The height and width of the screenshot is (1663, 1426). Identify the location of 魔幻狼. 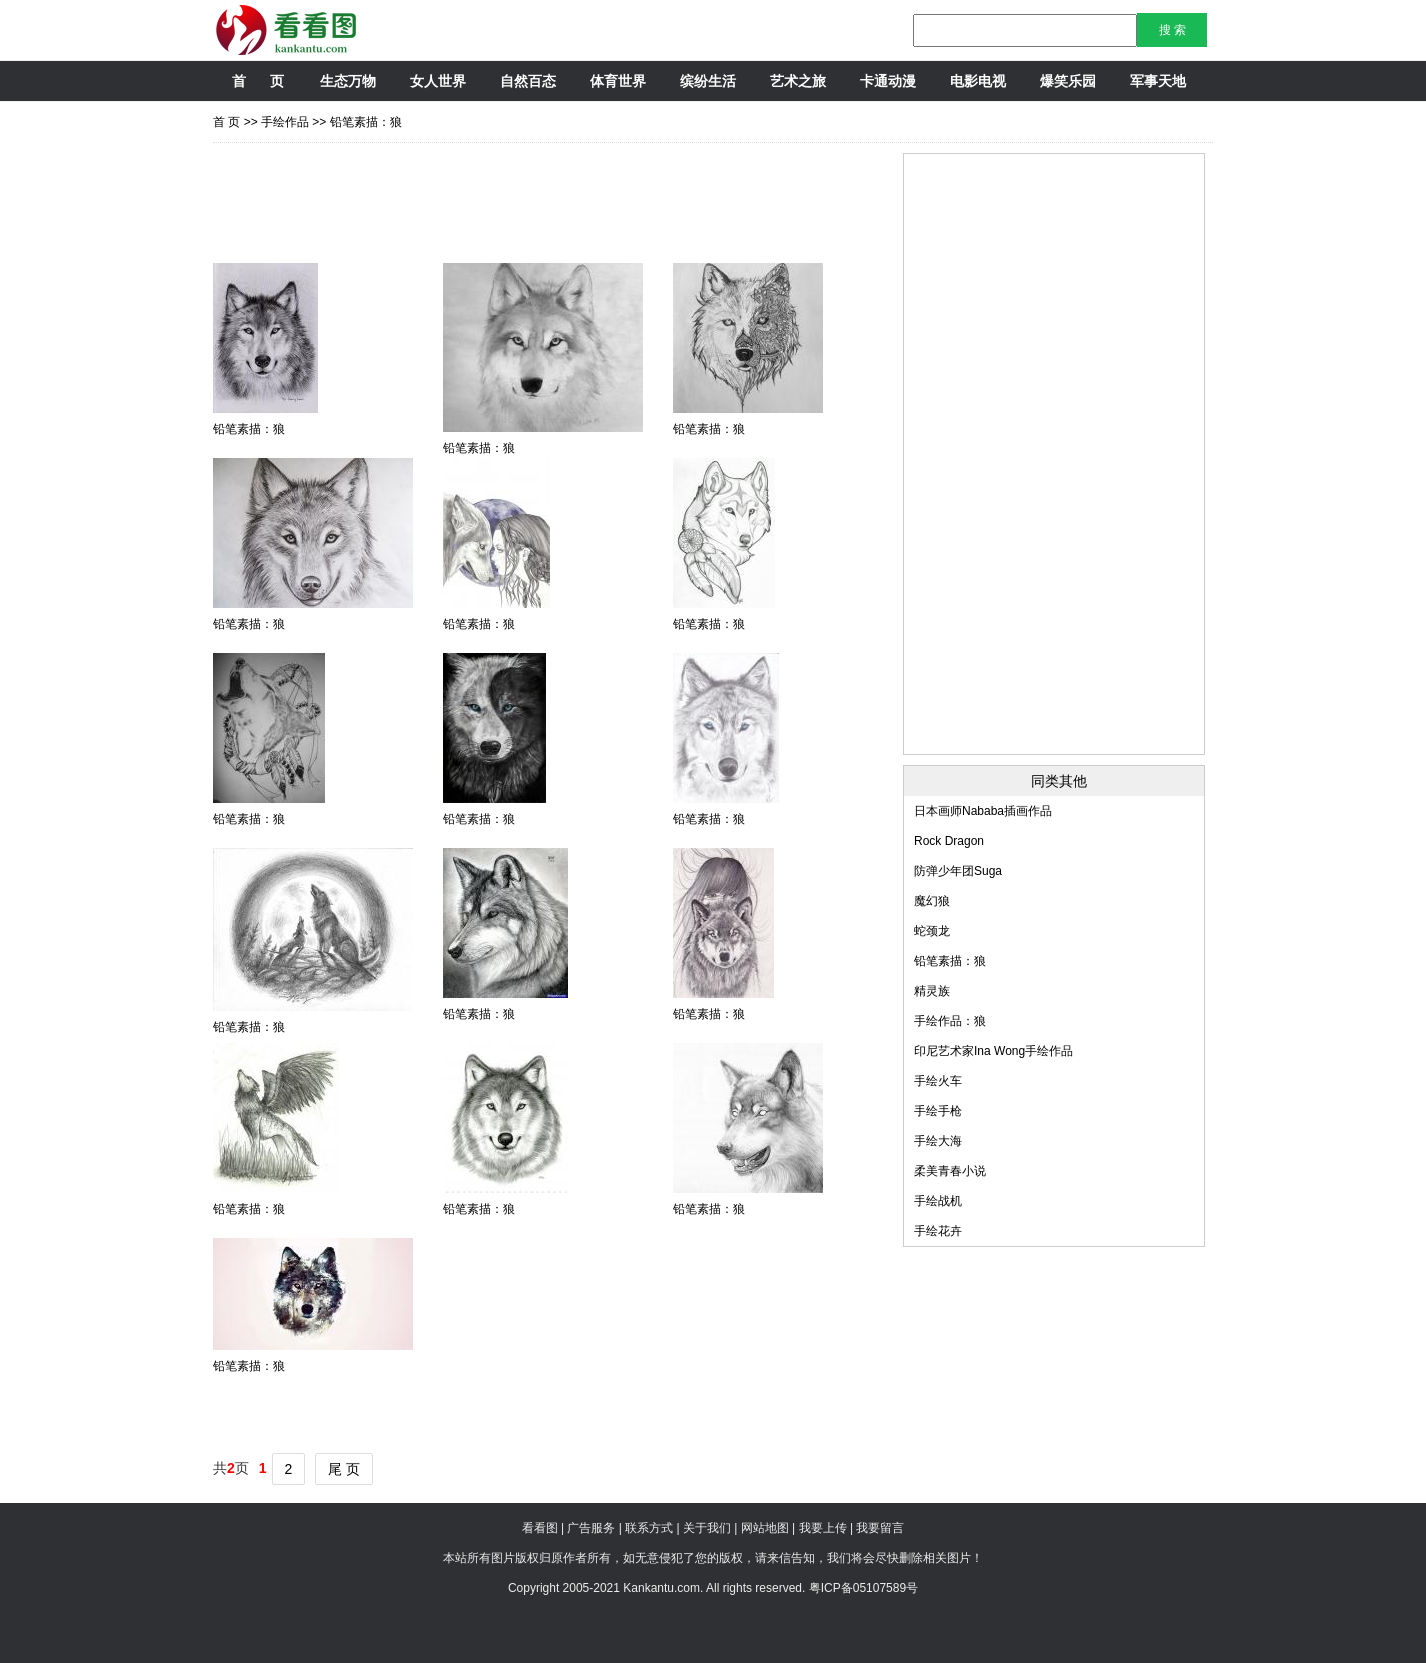
(932, 901).